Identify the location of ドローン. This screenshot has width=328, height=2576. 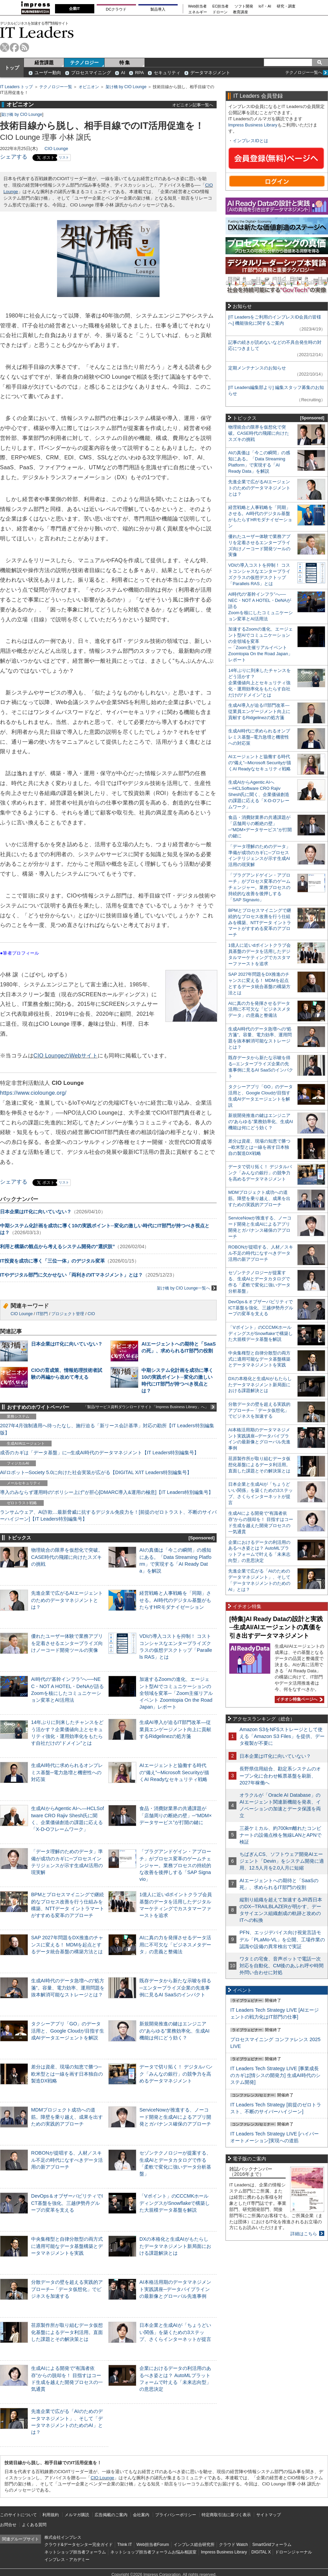
(220, 12).